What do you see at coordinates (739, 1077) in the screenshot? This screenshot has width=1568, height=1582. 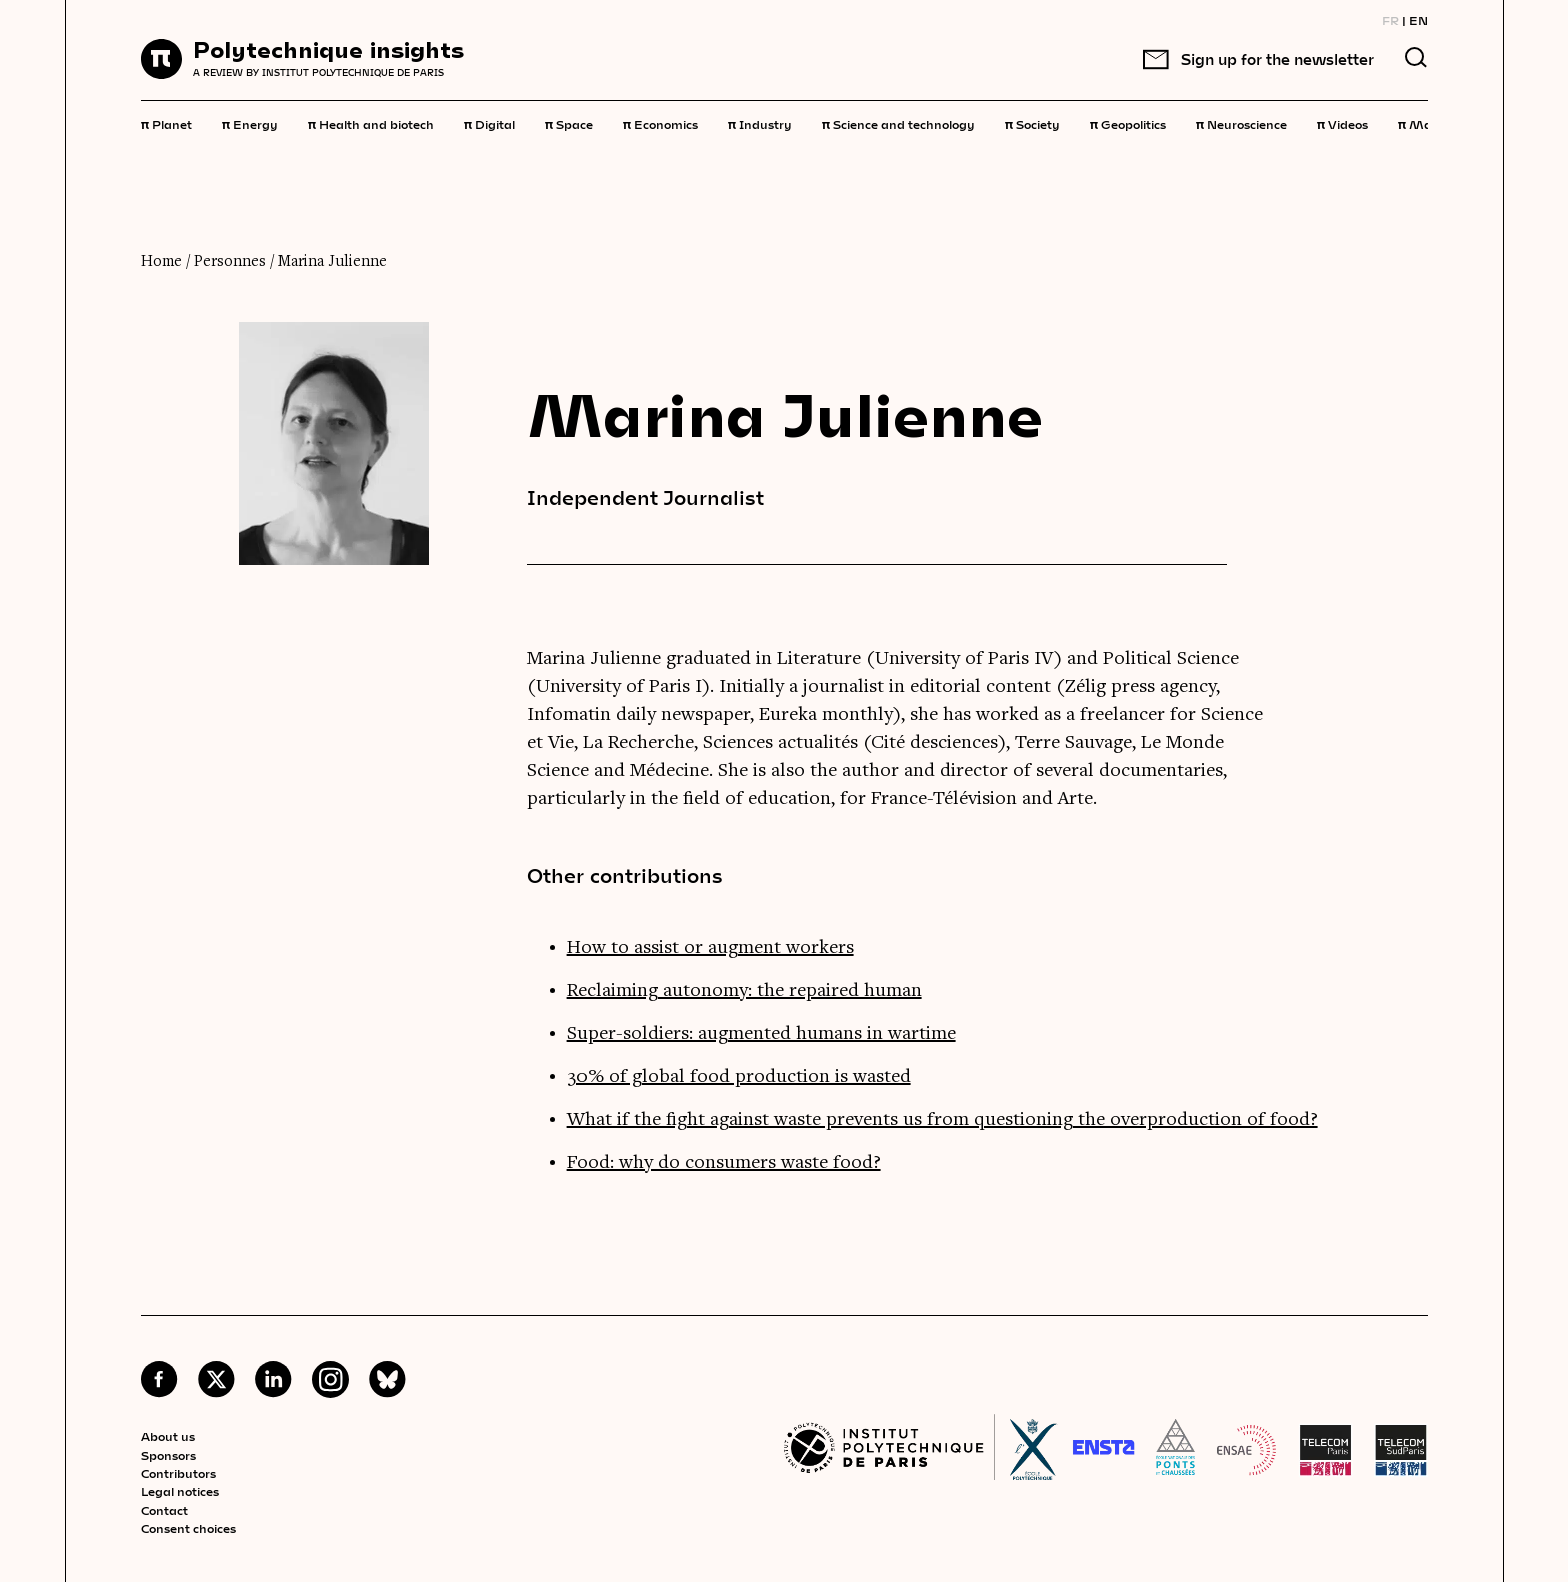 I see `30% of global food production is wasted` at bounding box center [739, 1077].